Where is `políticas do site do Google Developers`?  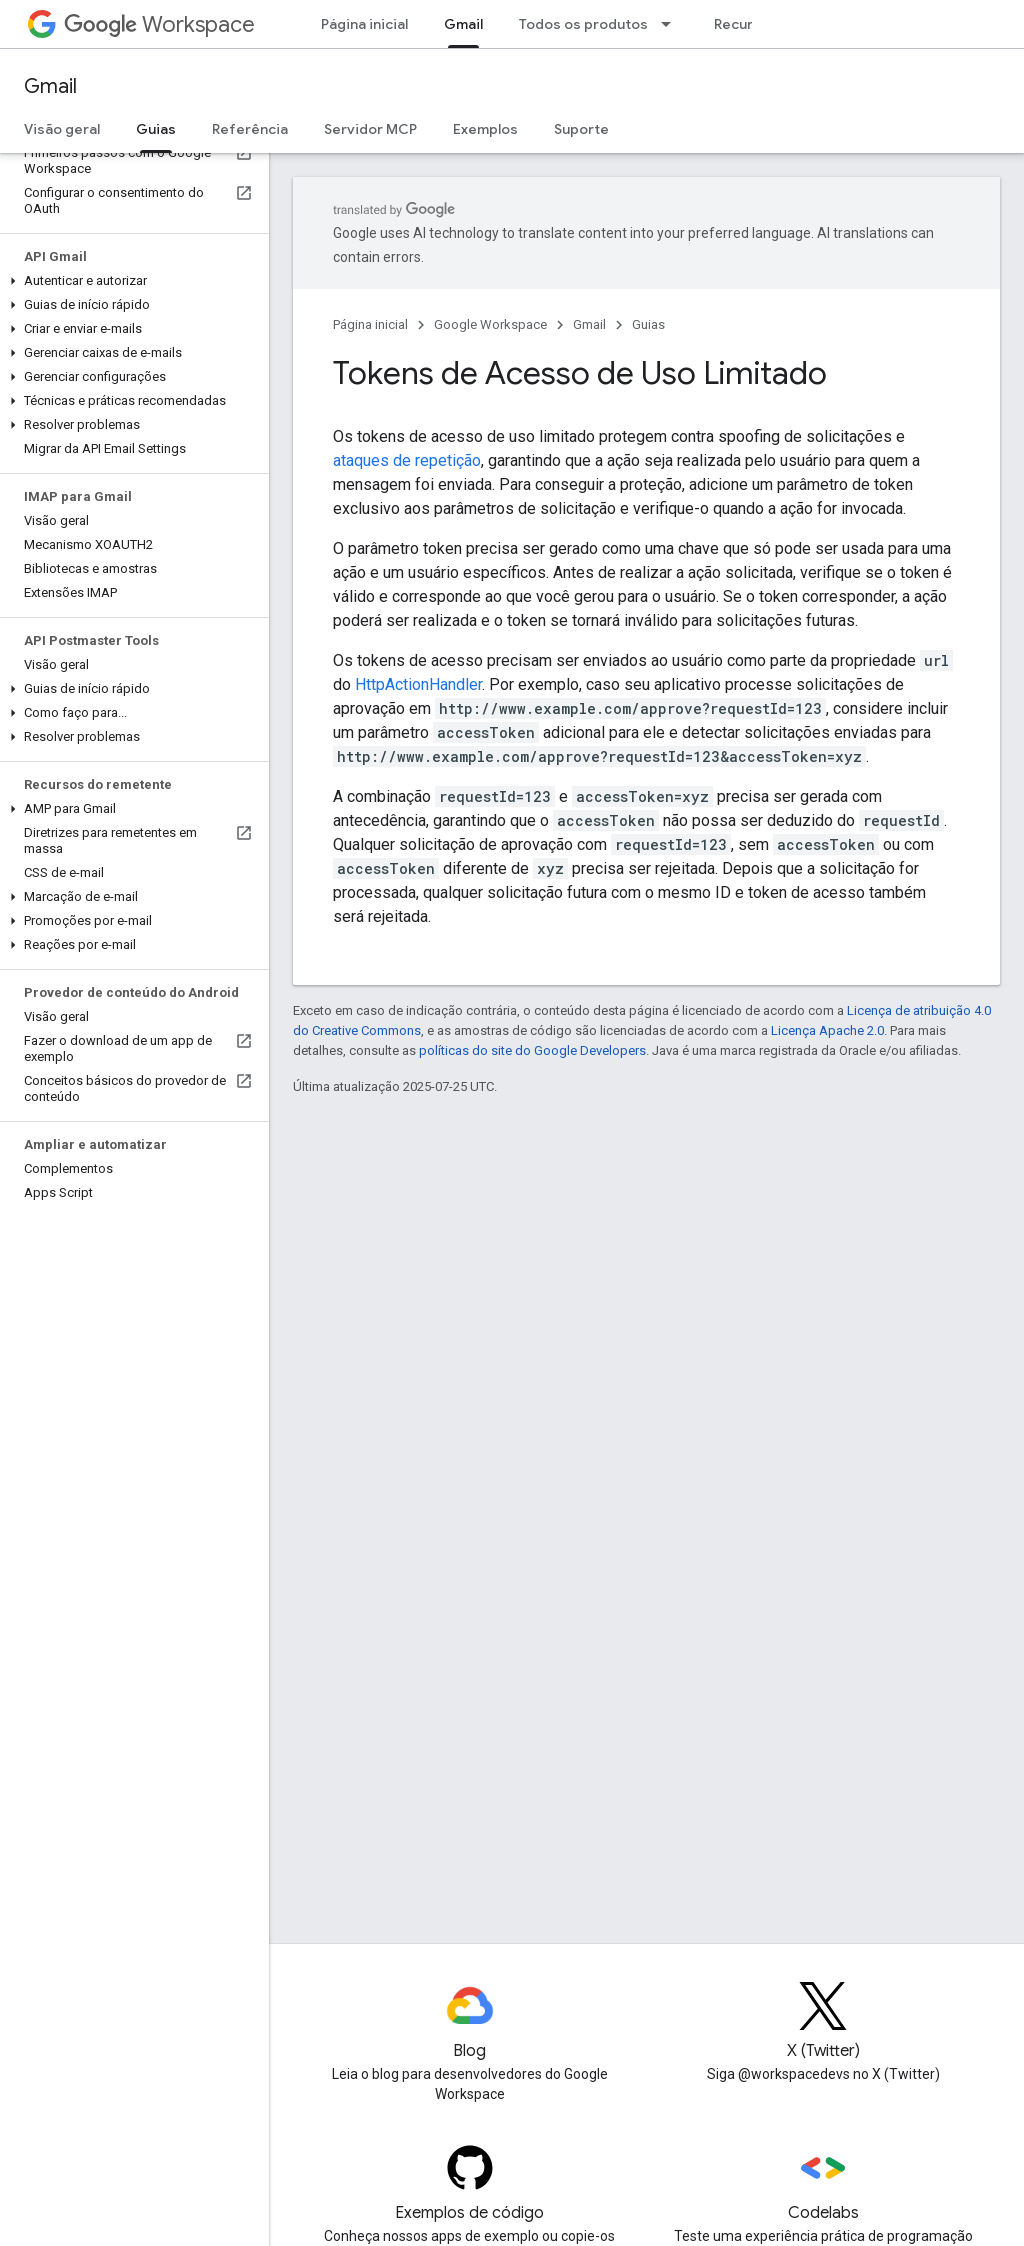
políticas do site do Google Developers is located at coordinates (532, 1050).